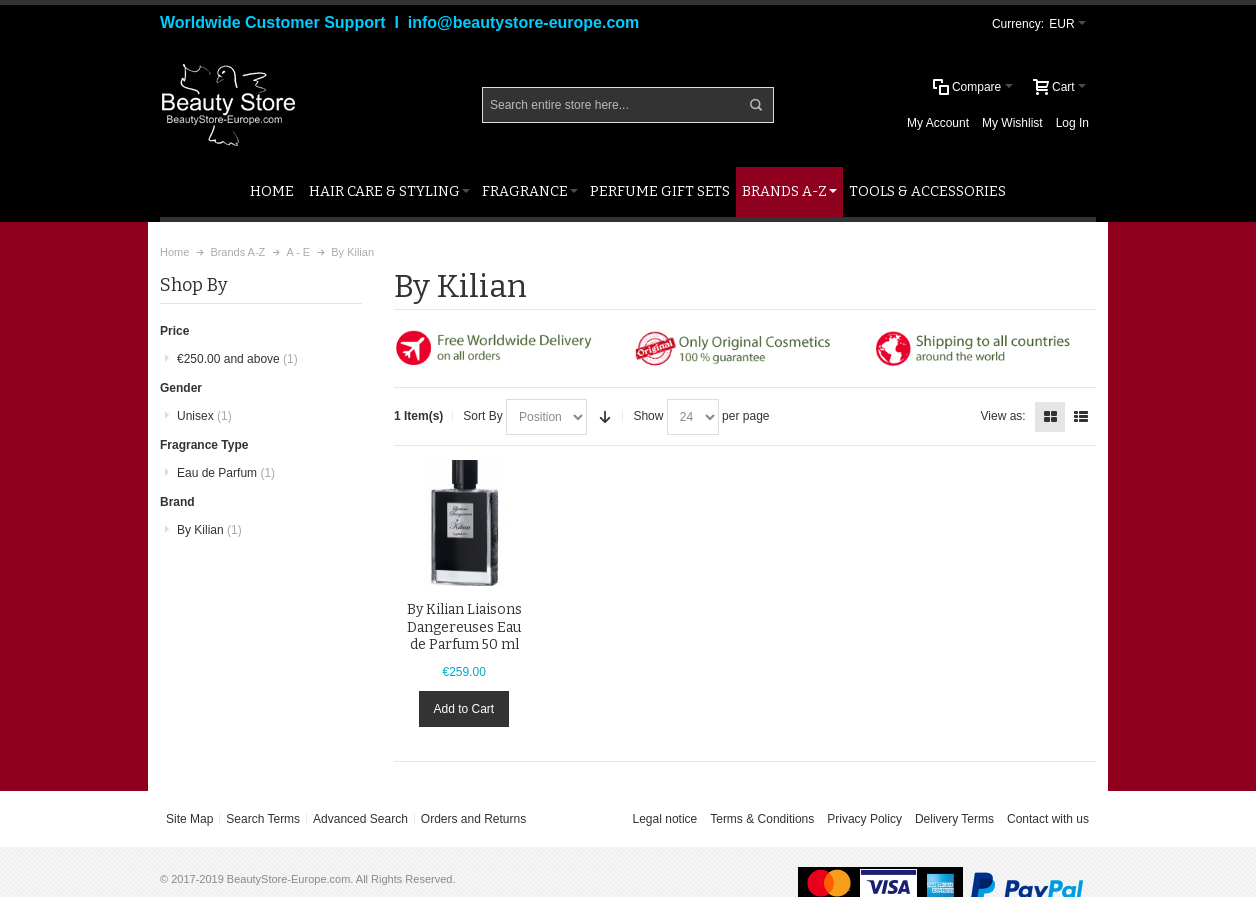 This screenshot has height=897, width=1256. What do you see at coordinates (938, 123) in the screenshot?
I see `My Account` at bounding box center [938, 123].